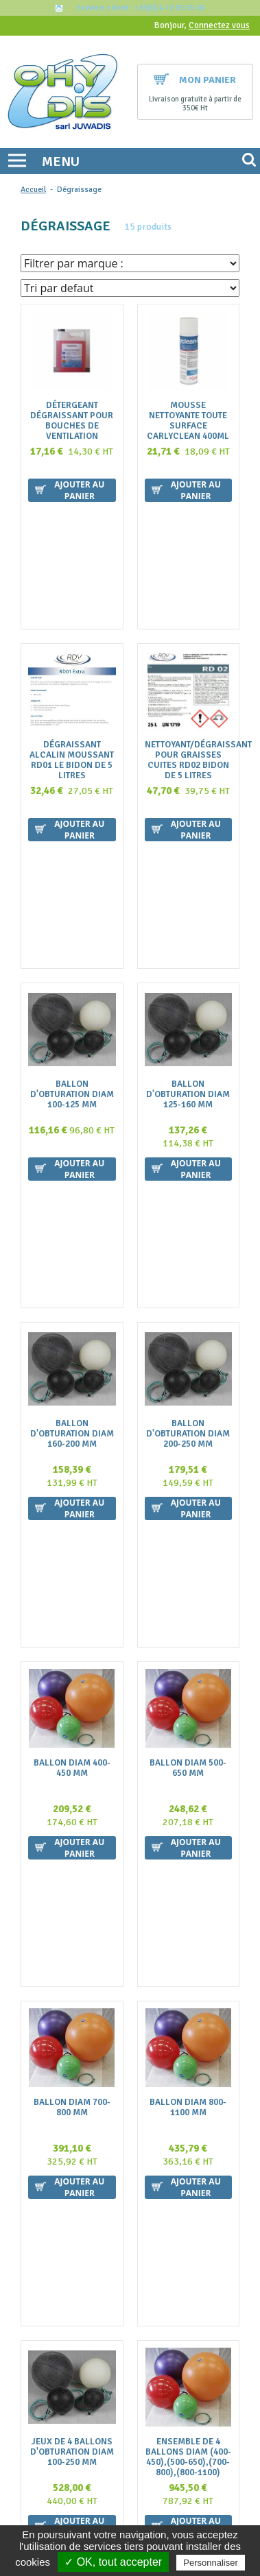  What do you see at coordinates (72, 1514) in the screenshot?
I see `Ballon diam 700-800 mm` at bounding box center [72, 1514].